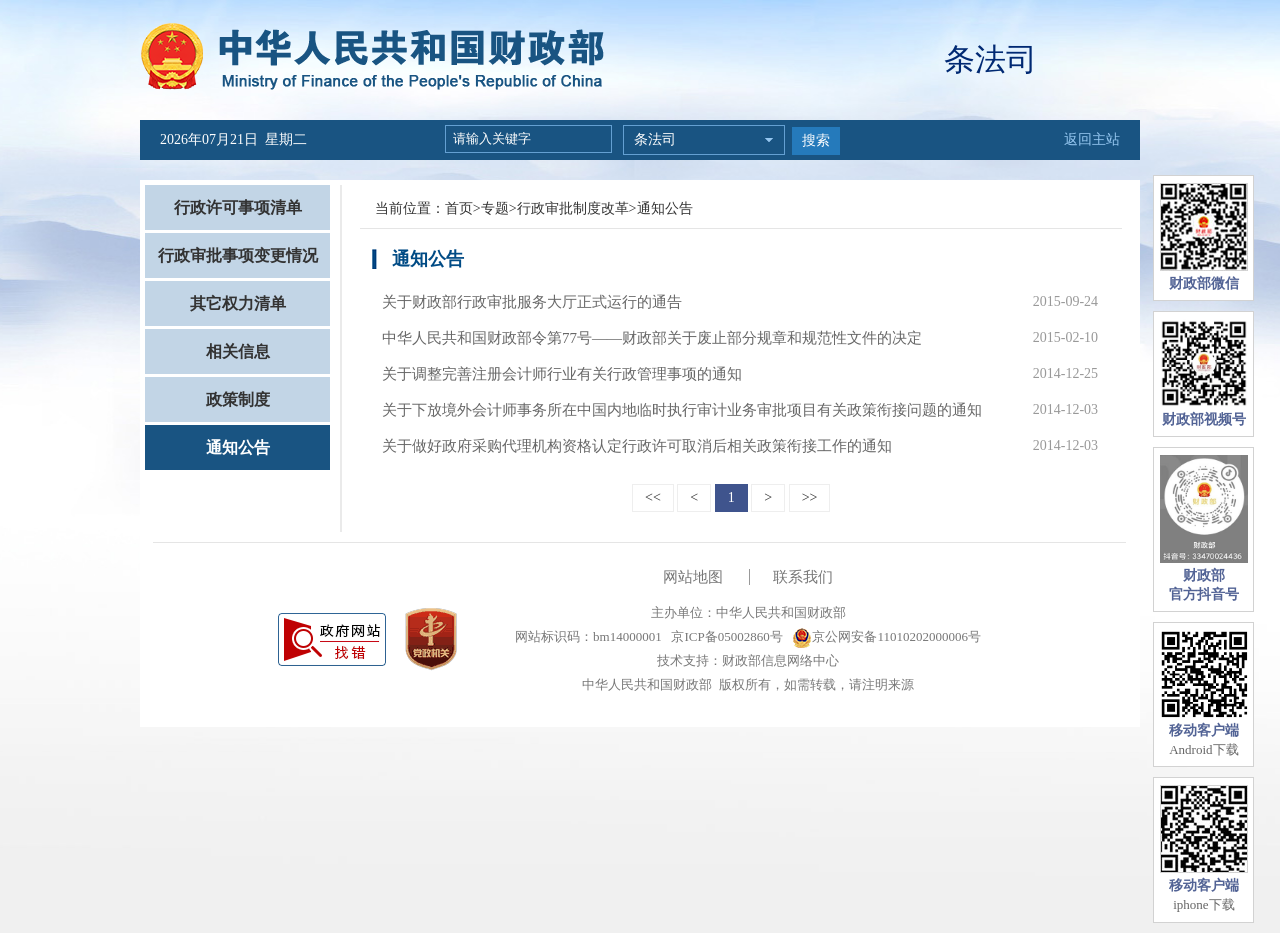 The height and width of the screenshot is (933, 1280). I want to click on 首页, so click(459, 208).